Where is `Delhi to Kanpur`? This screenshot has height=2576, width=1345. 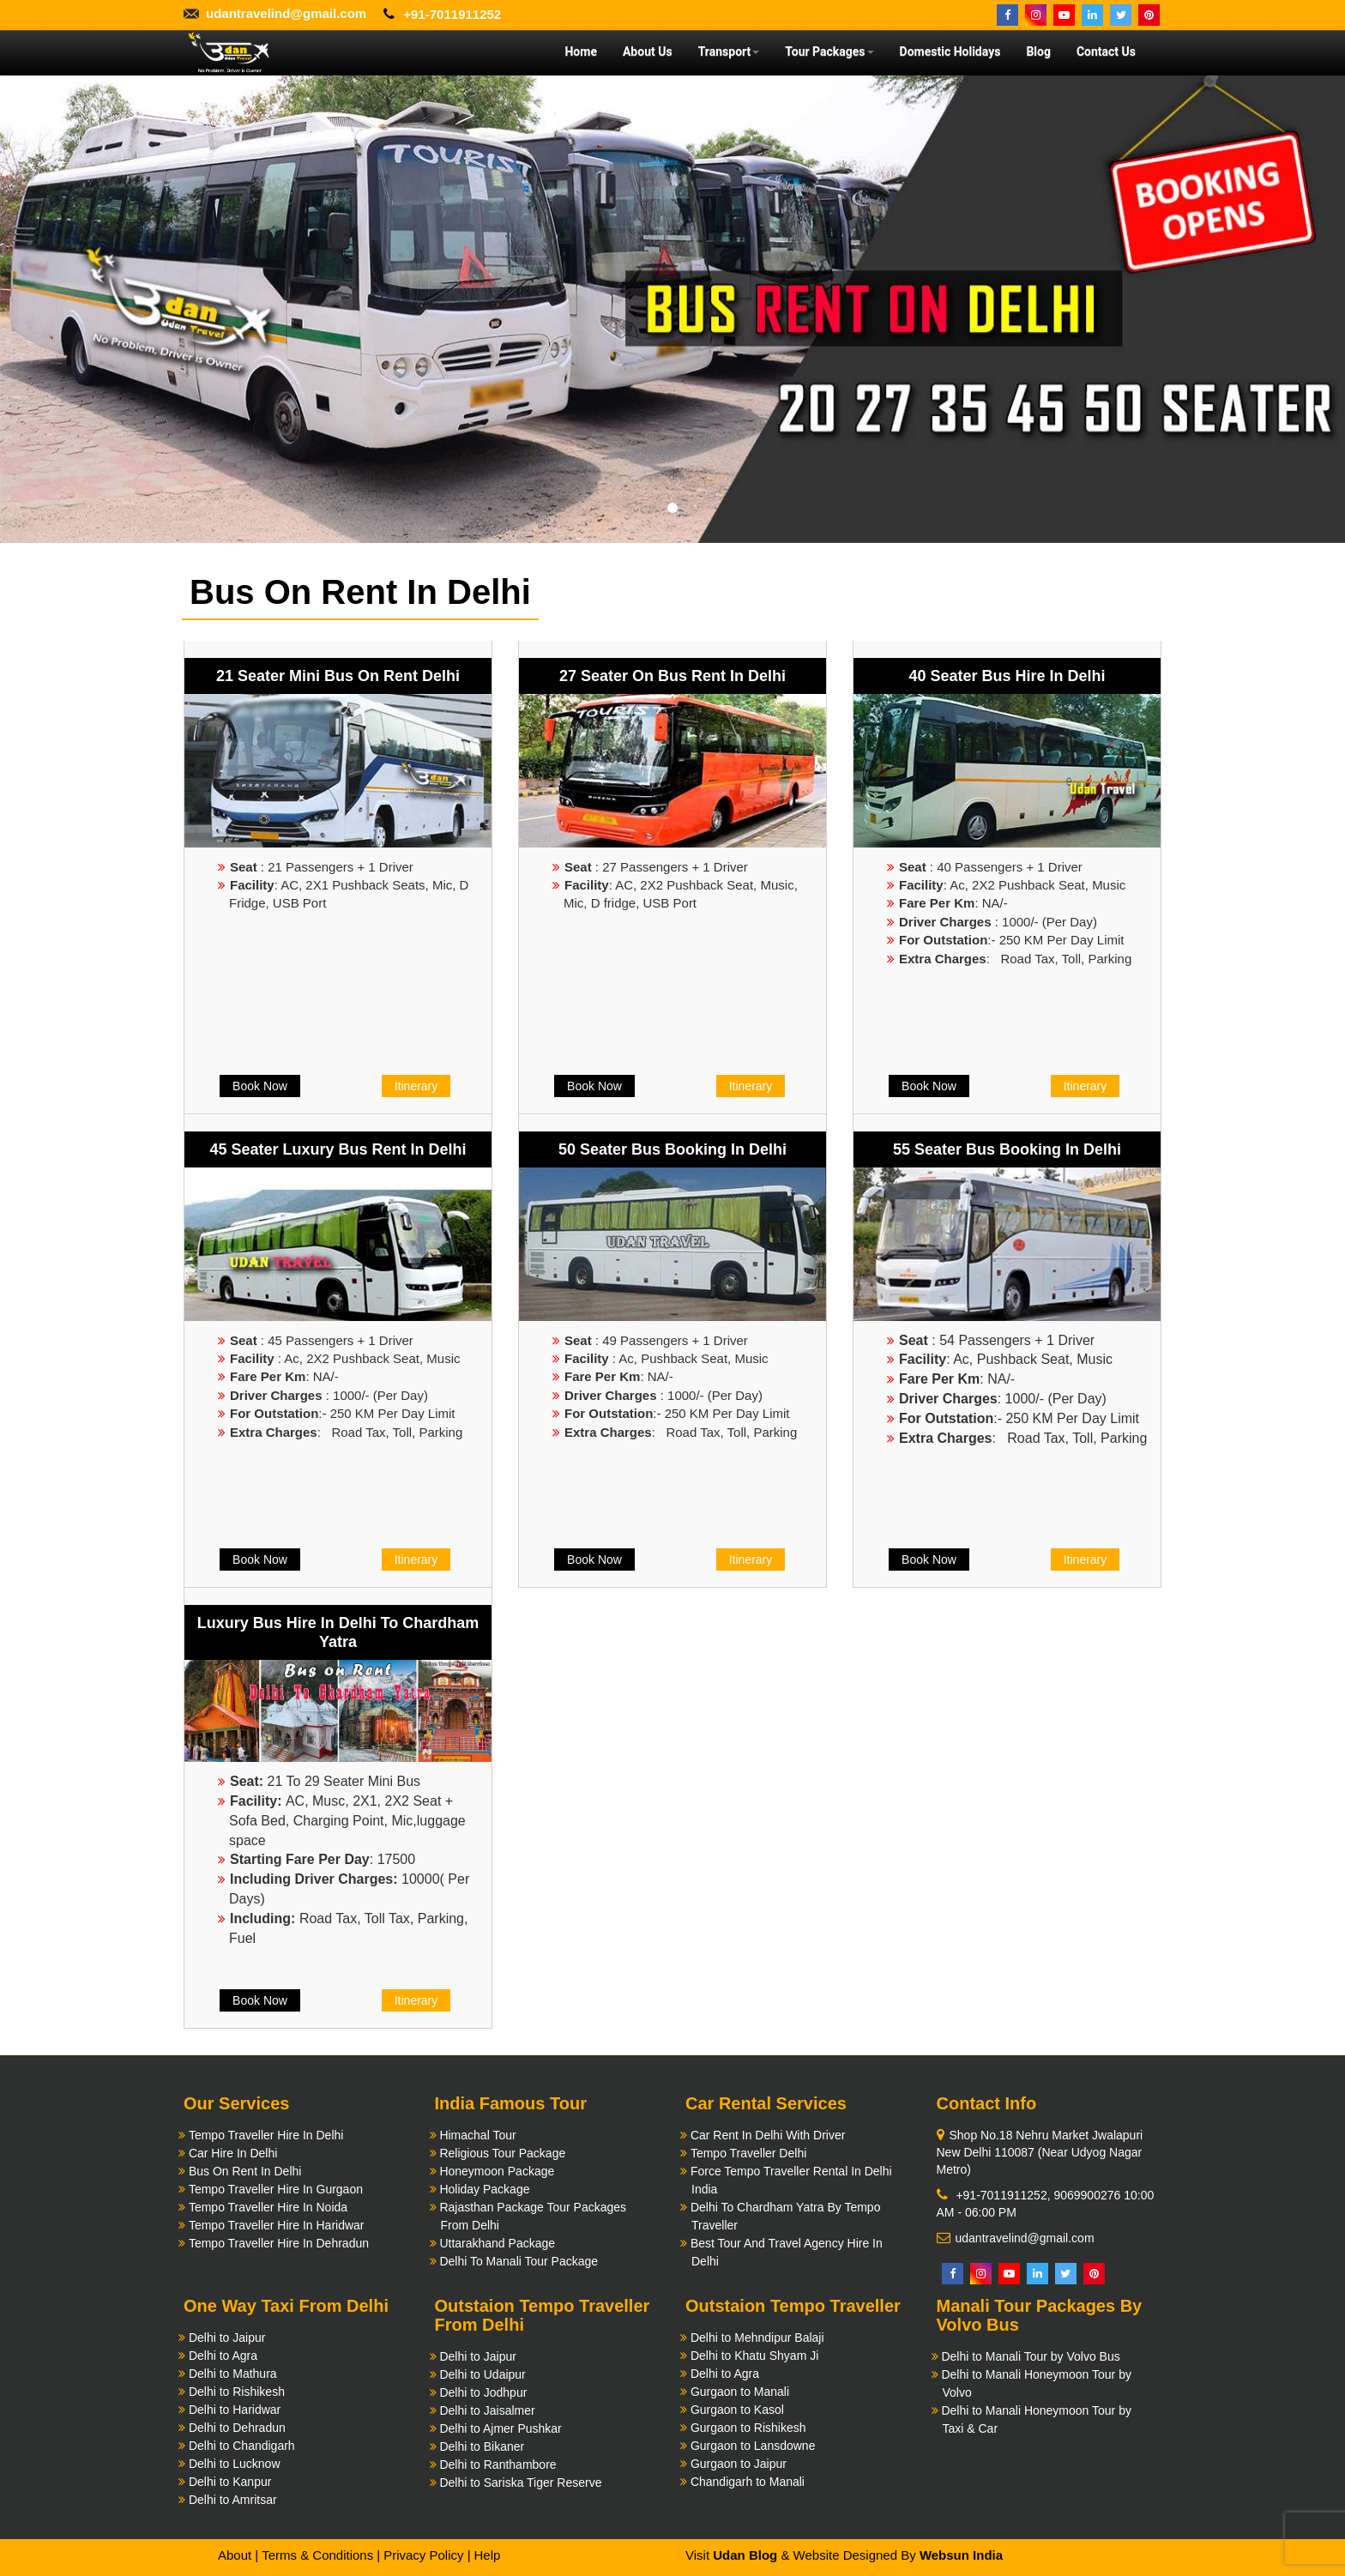 Delhi to Kanpur is located at coordinates (230, 2482).